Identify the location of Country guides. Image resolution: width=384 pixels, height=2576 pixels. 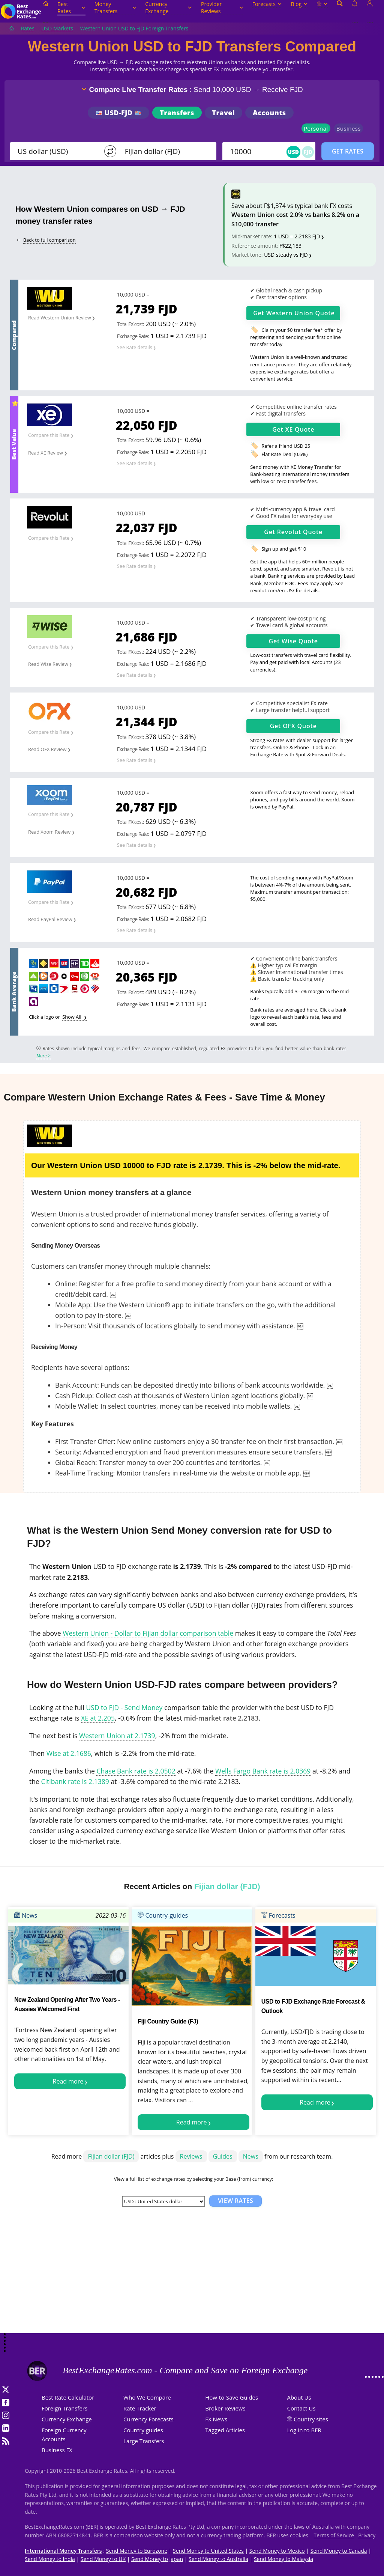
(143, 2430).